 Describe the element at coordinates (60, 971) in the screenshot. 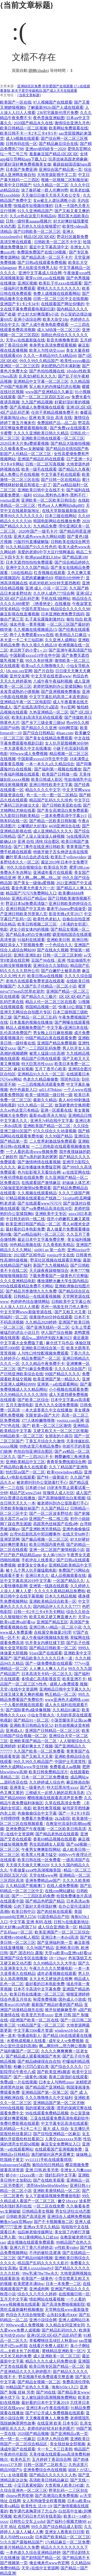

I see `国产白嫩护士被弄高潮` at that location.